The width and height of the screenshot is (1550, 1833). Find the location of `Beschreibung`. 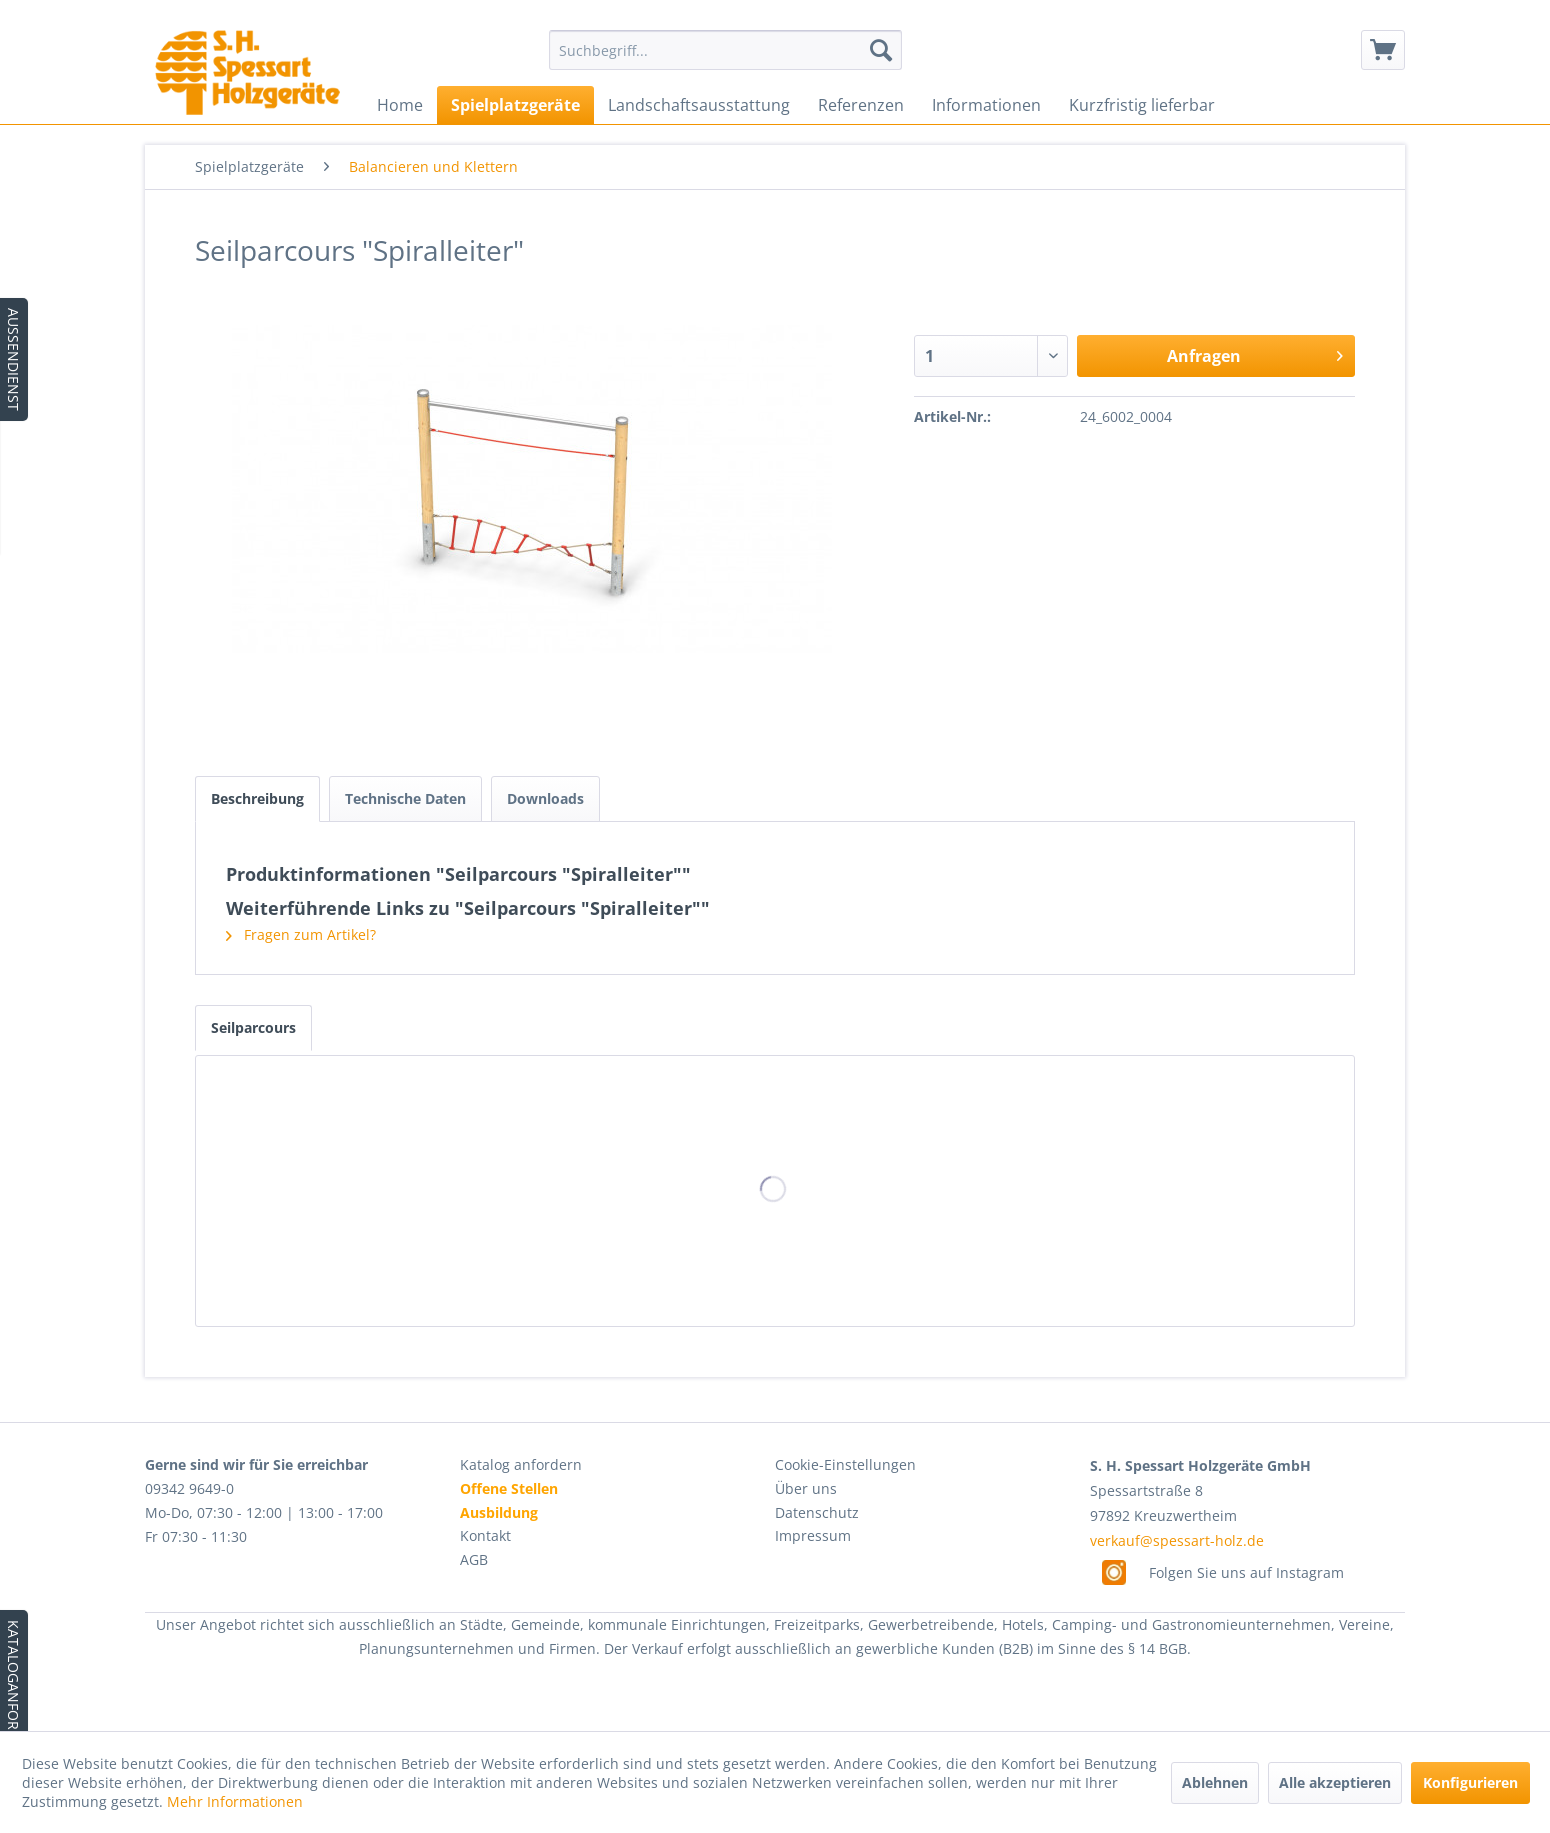

Beschreibung is located at coordinates (257, 798).